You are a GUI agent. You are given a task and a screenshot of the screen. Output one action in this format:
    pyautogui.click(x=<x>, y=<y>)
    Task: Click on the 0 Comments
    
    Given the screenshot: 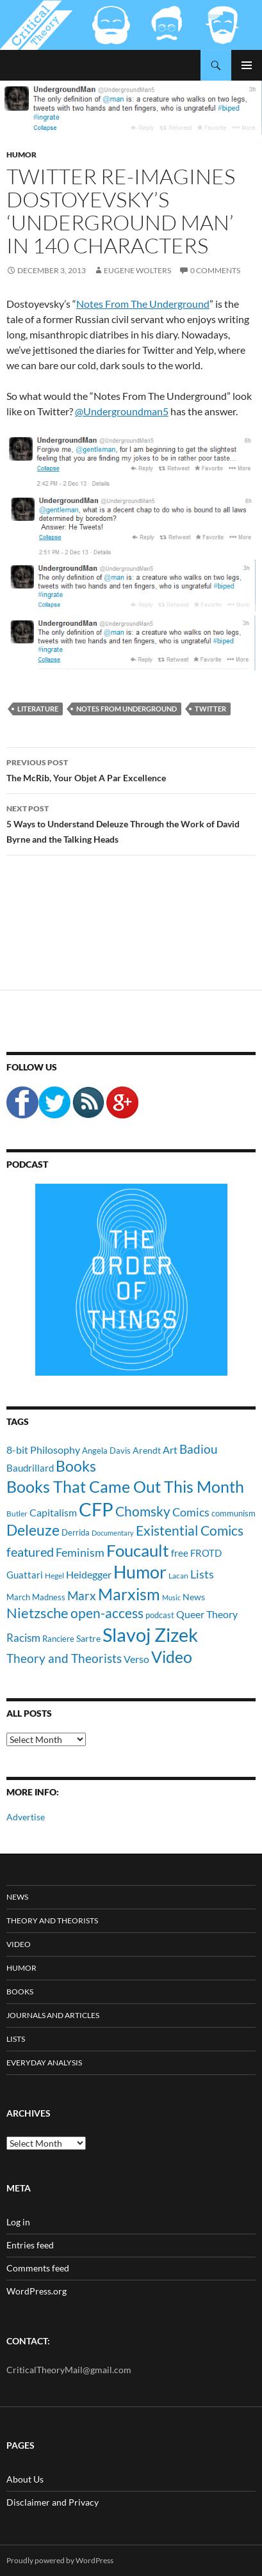 What is the action you would take?
    pyautogui.click(x=215, y=270)
    